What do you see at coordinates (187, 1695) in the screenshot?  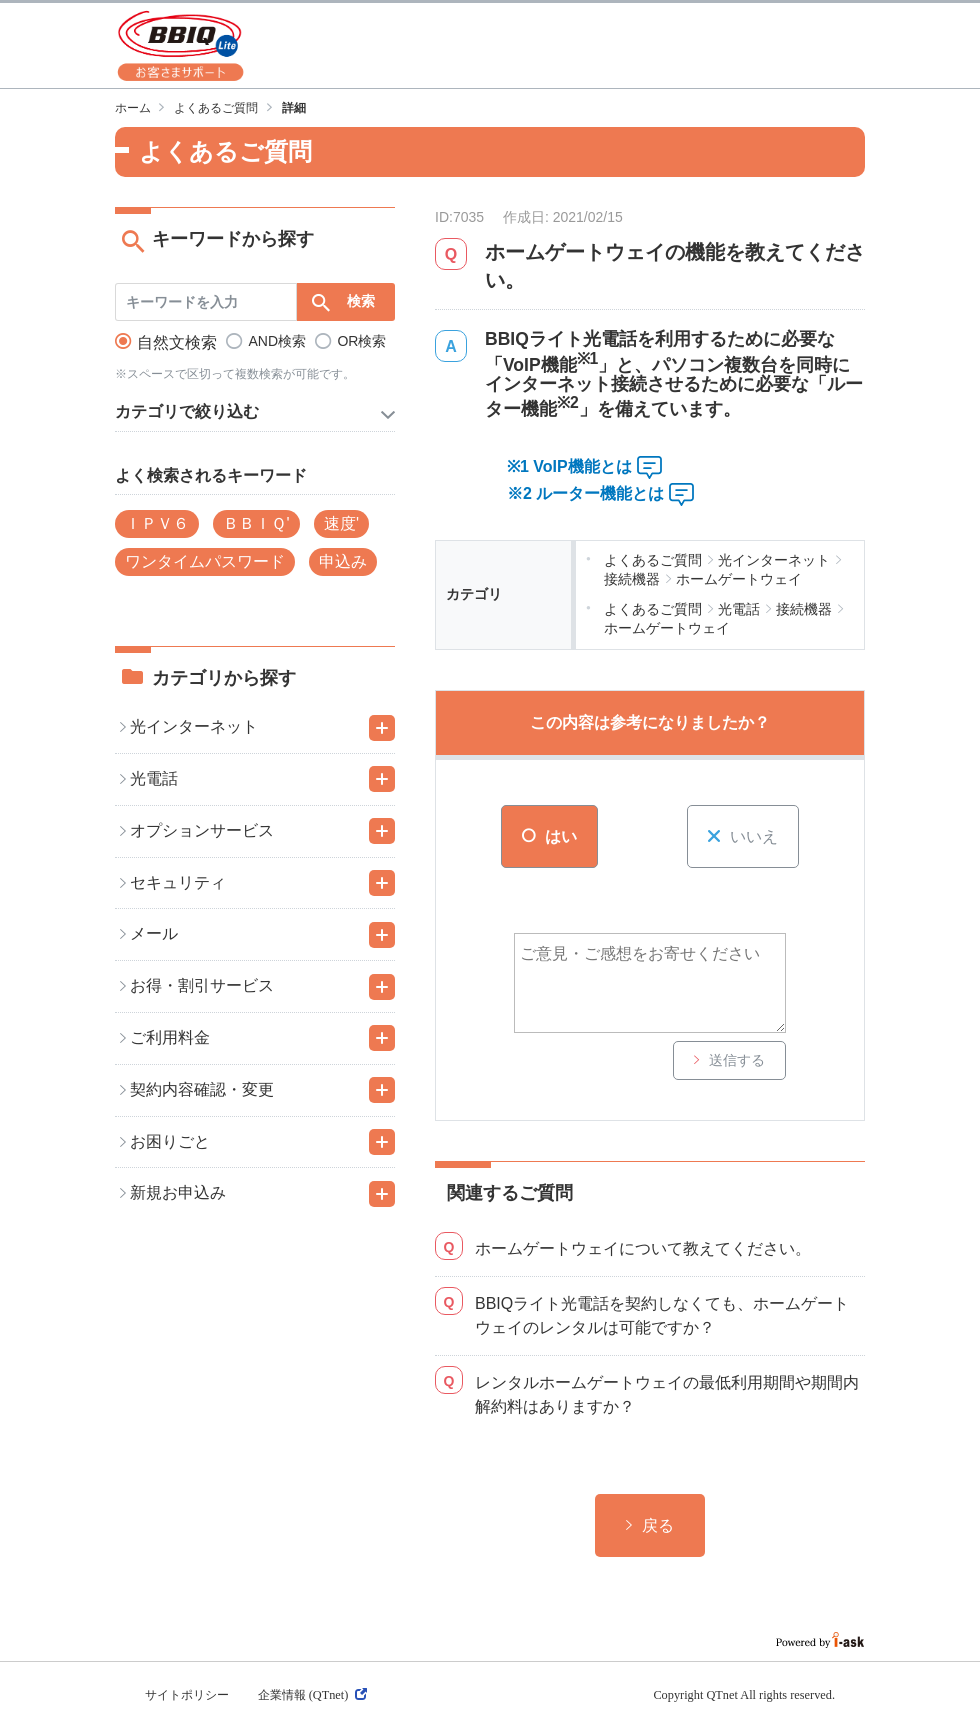 I see `サイトポリシー` at bounding box center [187, 1695].